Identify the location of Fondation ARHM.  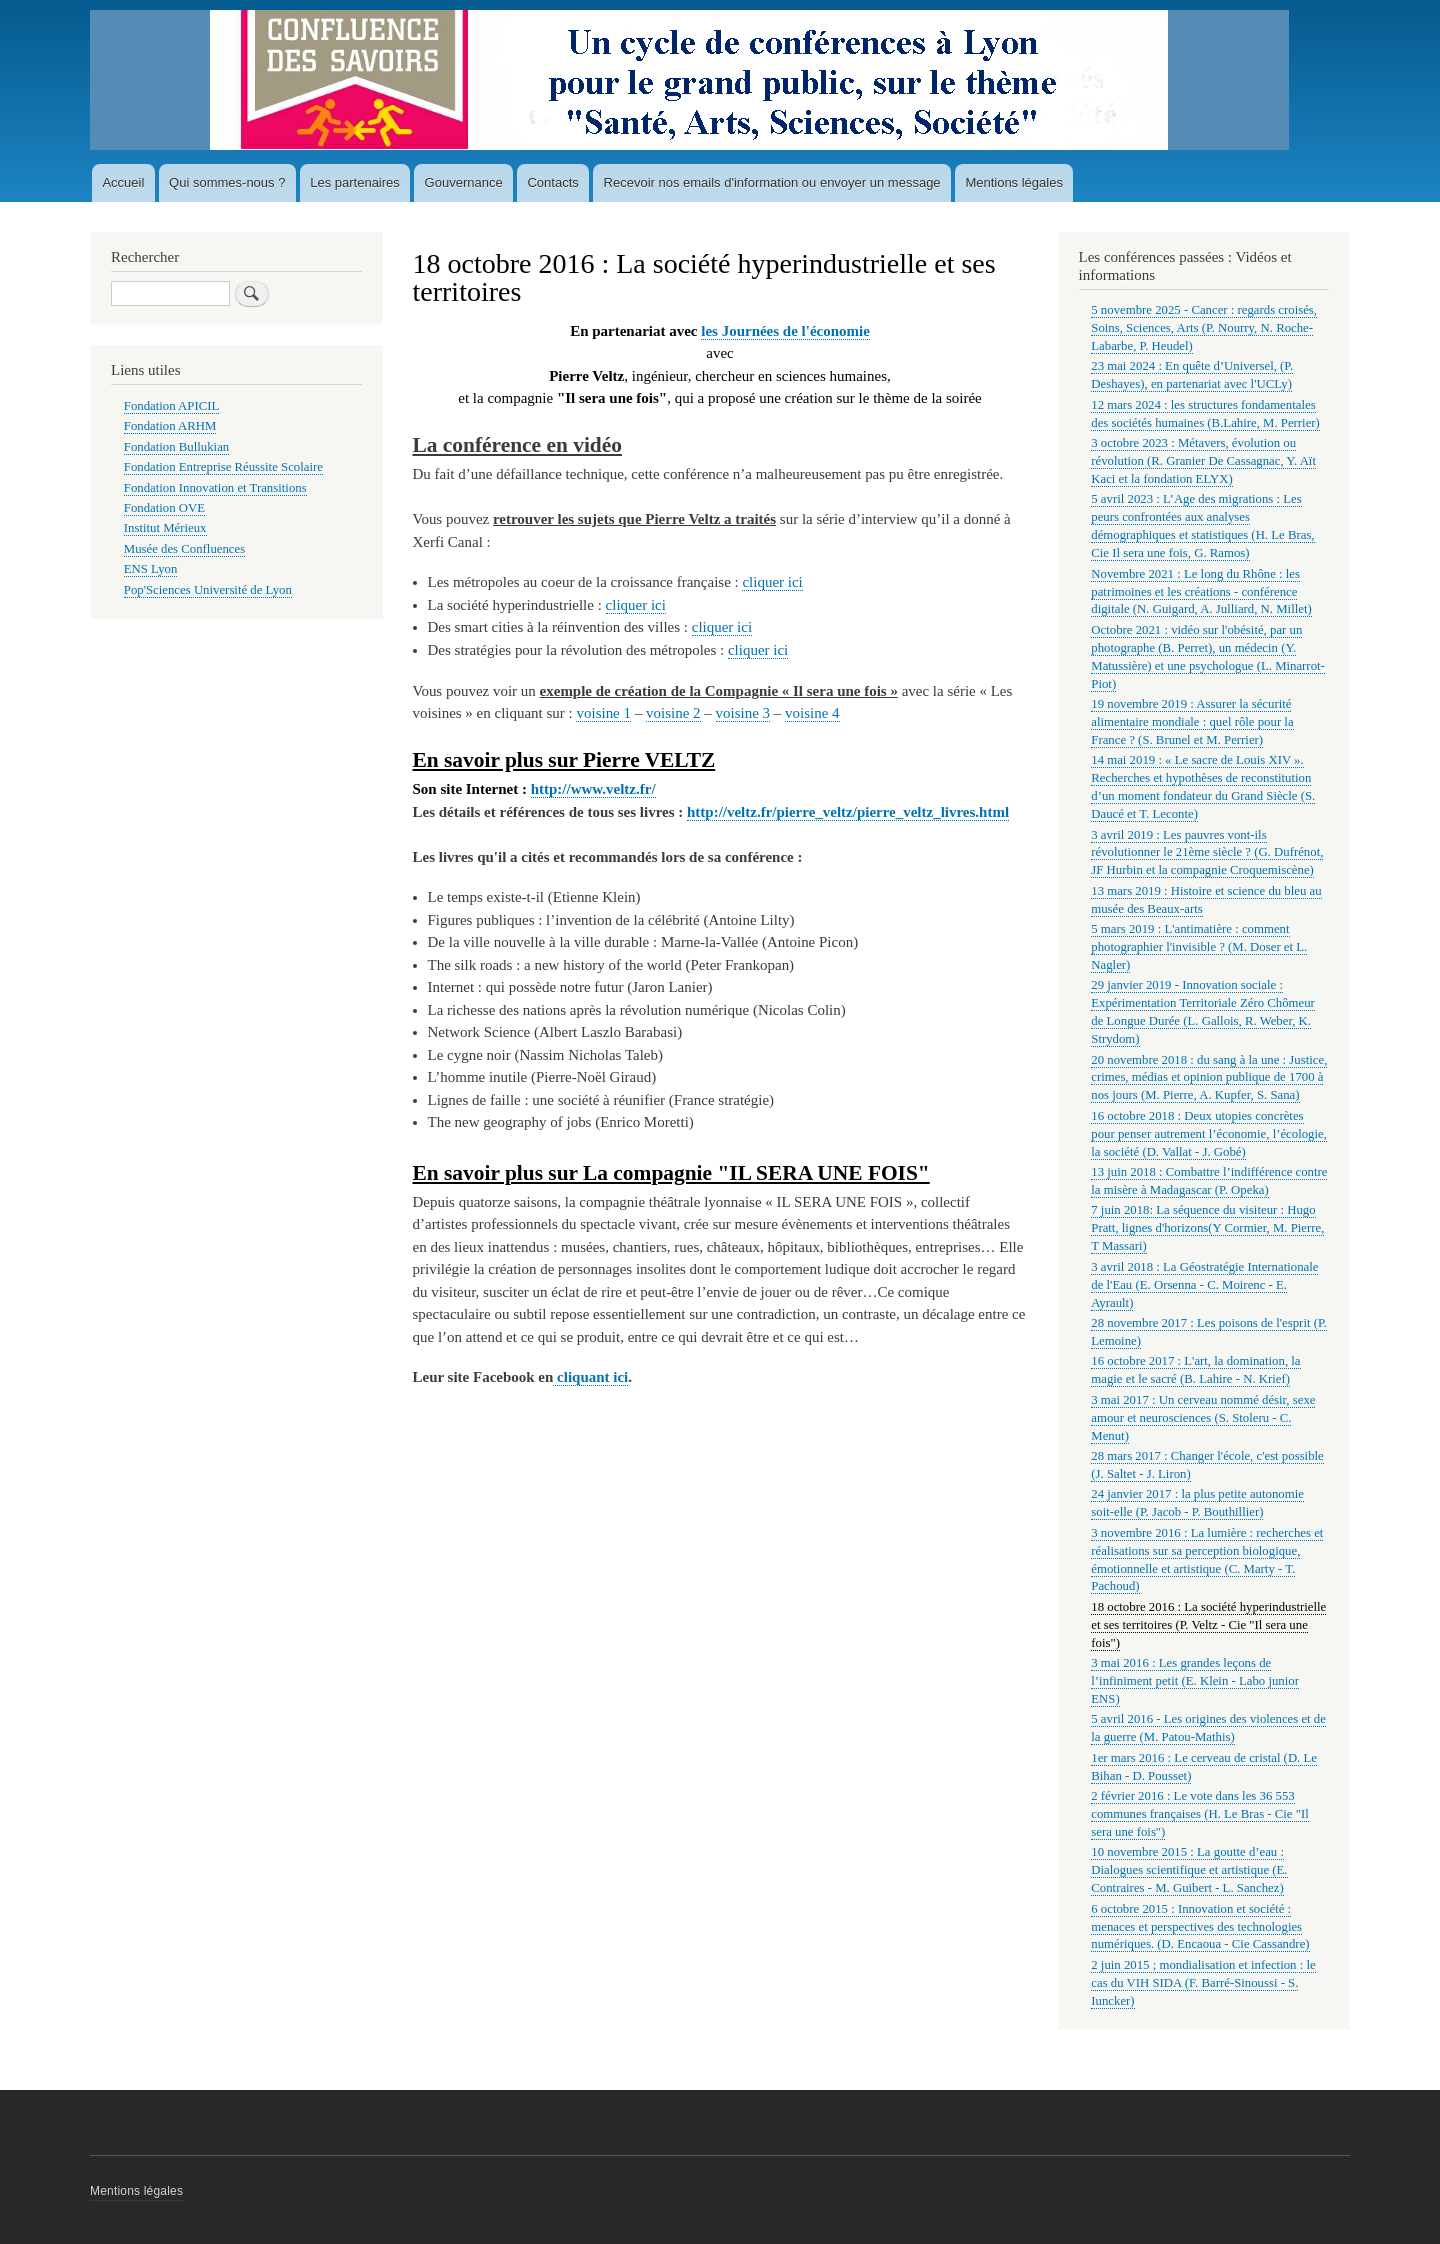
(170, 426).